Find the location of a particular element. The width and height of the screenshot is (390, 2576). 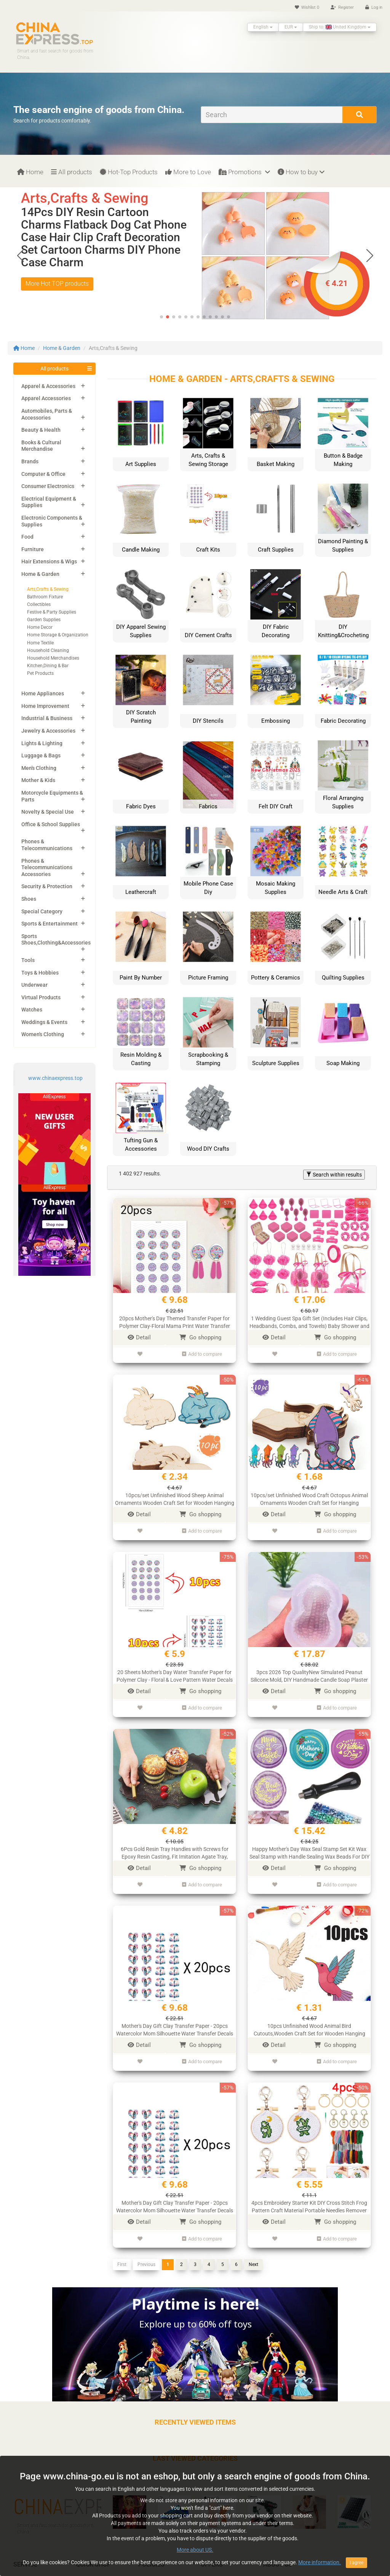

Home Appliances is located at coordinates (42, 693).